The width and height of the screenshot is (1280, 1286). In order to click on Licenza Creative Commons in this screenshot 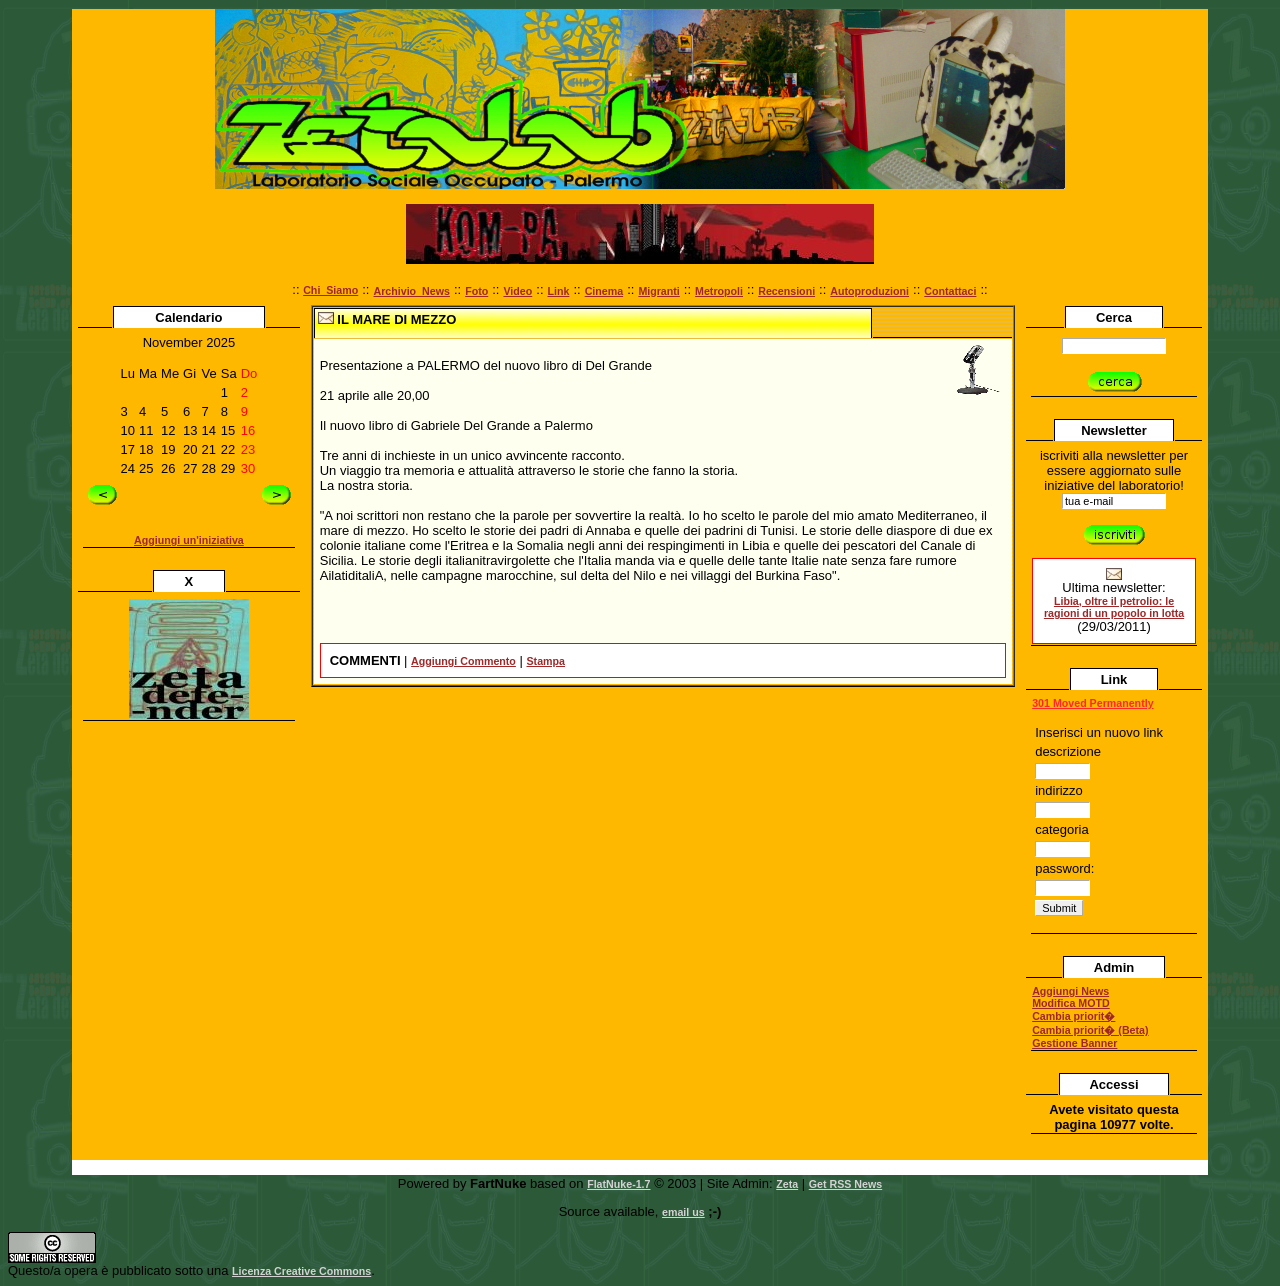, I will do `click(301, 1271)`.